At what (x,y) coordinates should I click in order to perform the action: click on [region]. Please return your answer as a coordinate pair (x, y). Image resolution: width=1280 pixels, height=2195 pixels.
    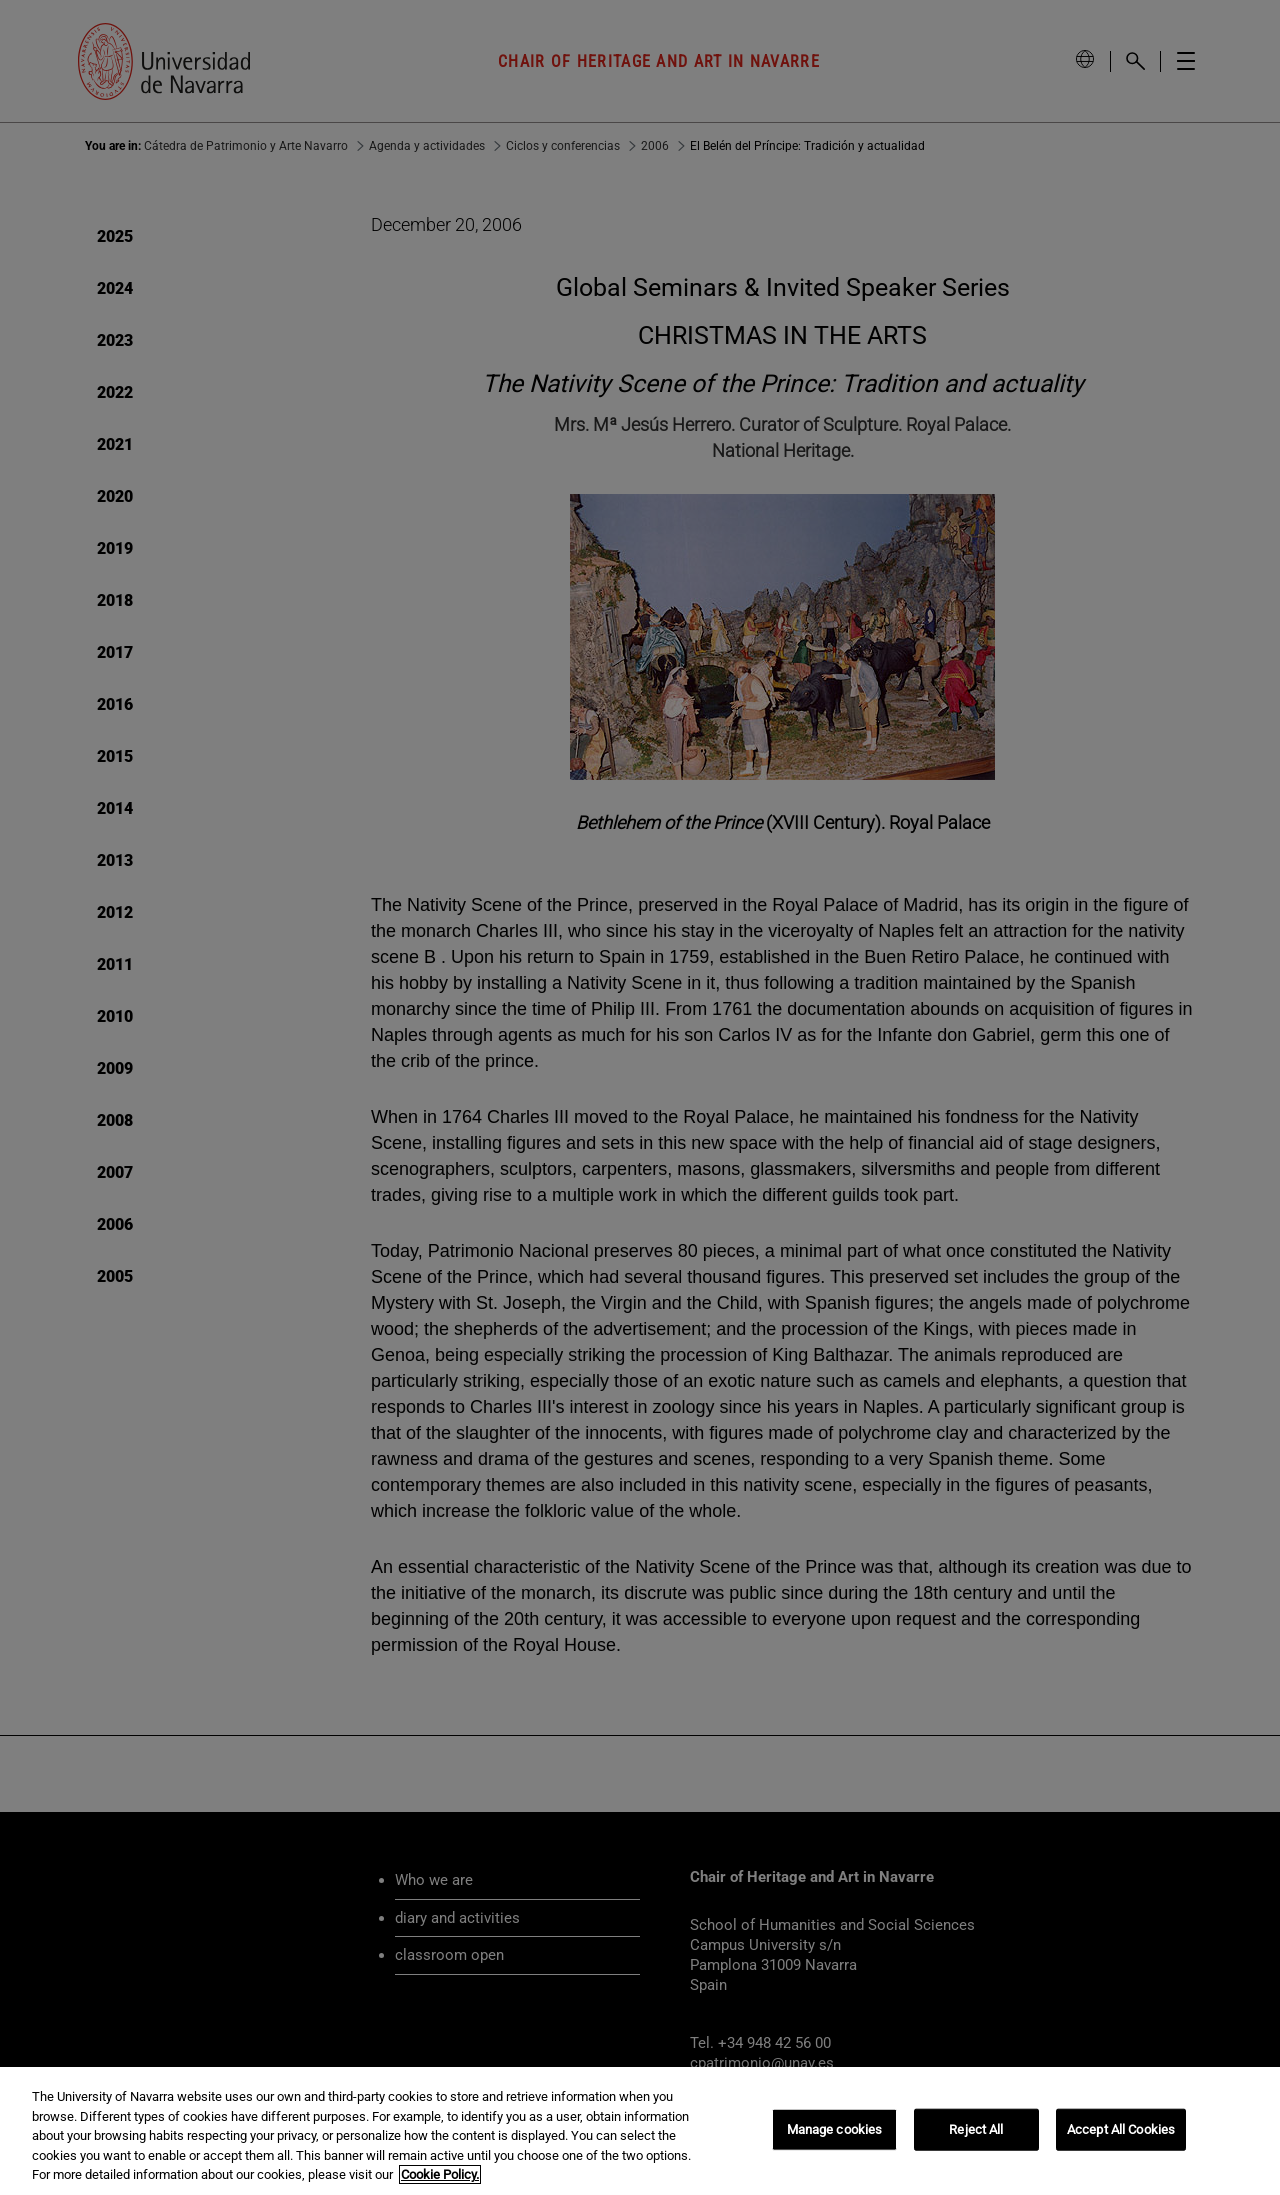
    Looking at the image, I should click on (640, 2131).